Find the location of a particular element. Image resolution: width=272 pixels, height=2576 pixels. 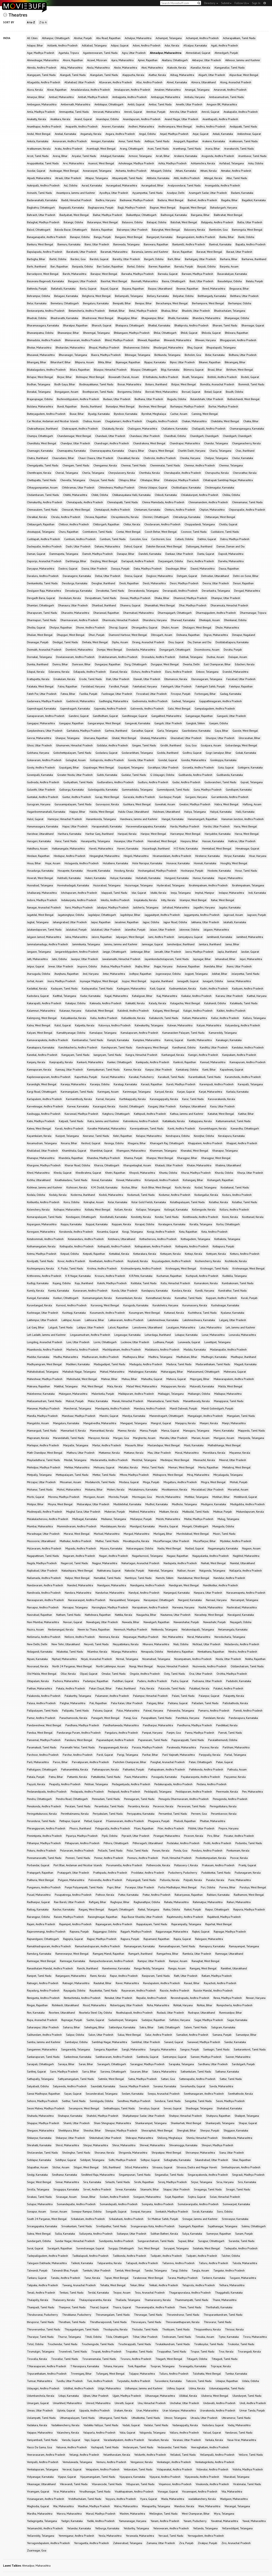

Bangarupalem, Andhra Pradesh is located at coordinates (196, 237).